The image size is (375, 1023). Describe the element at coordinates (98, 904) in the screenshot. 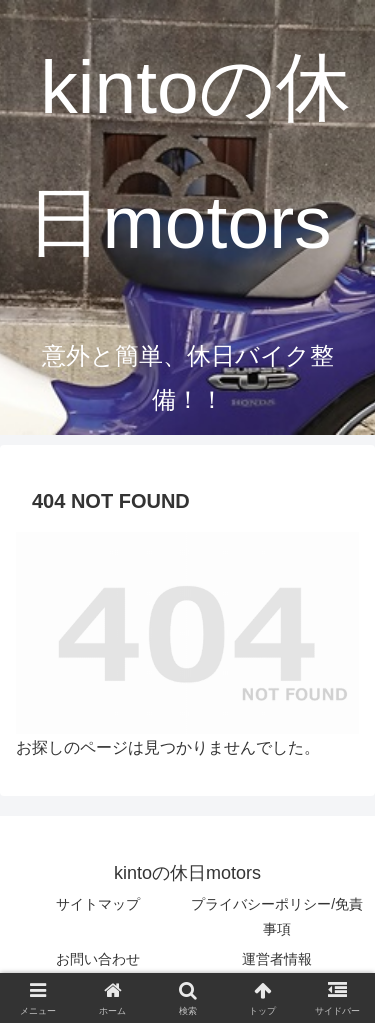

I see `サイトマップ` at that location.